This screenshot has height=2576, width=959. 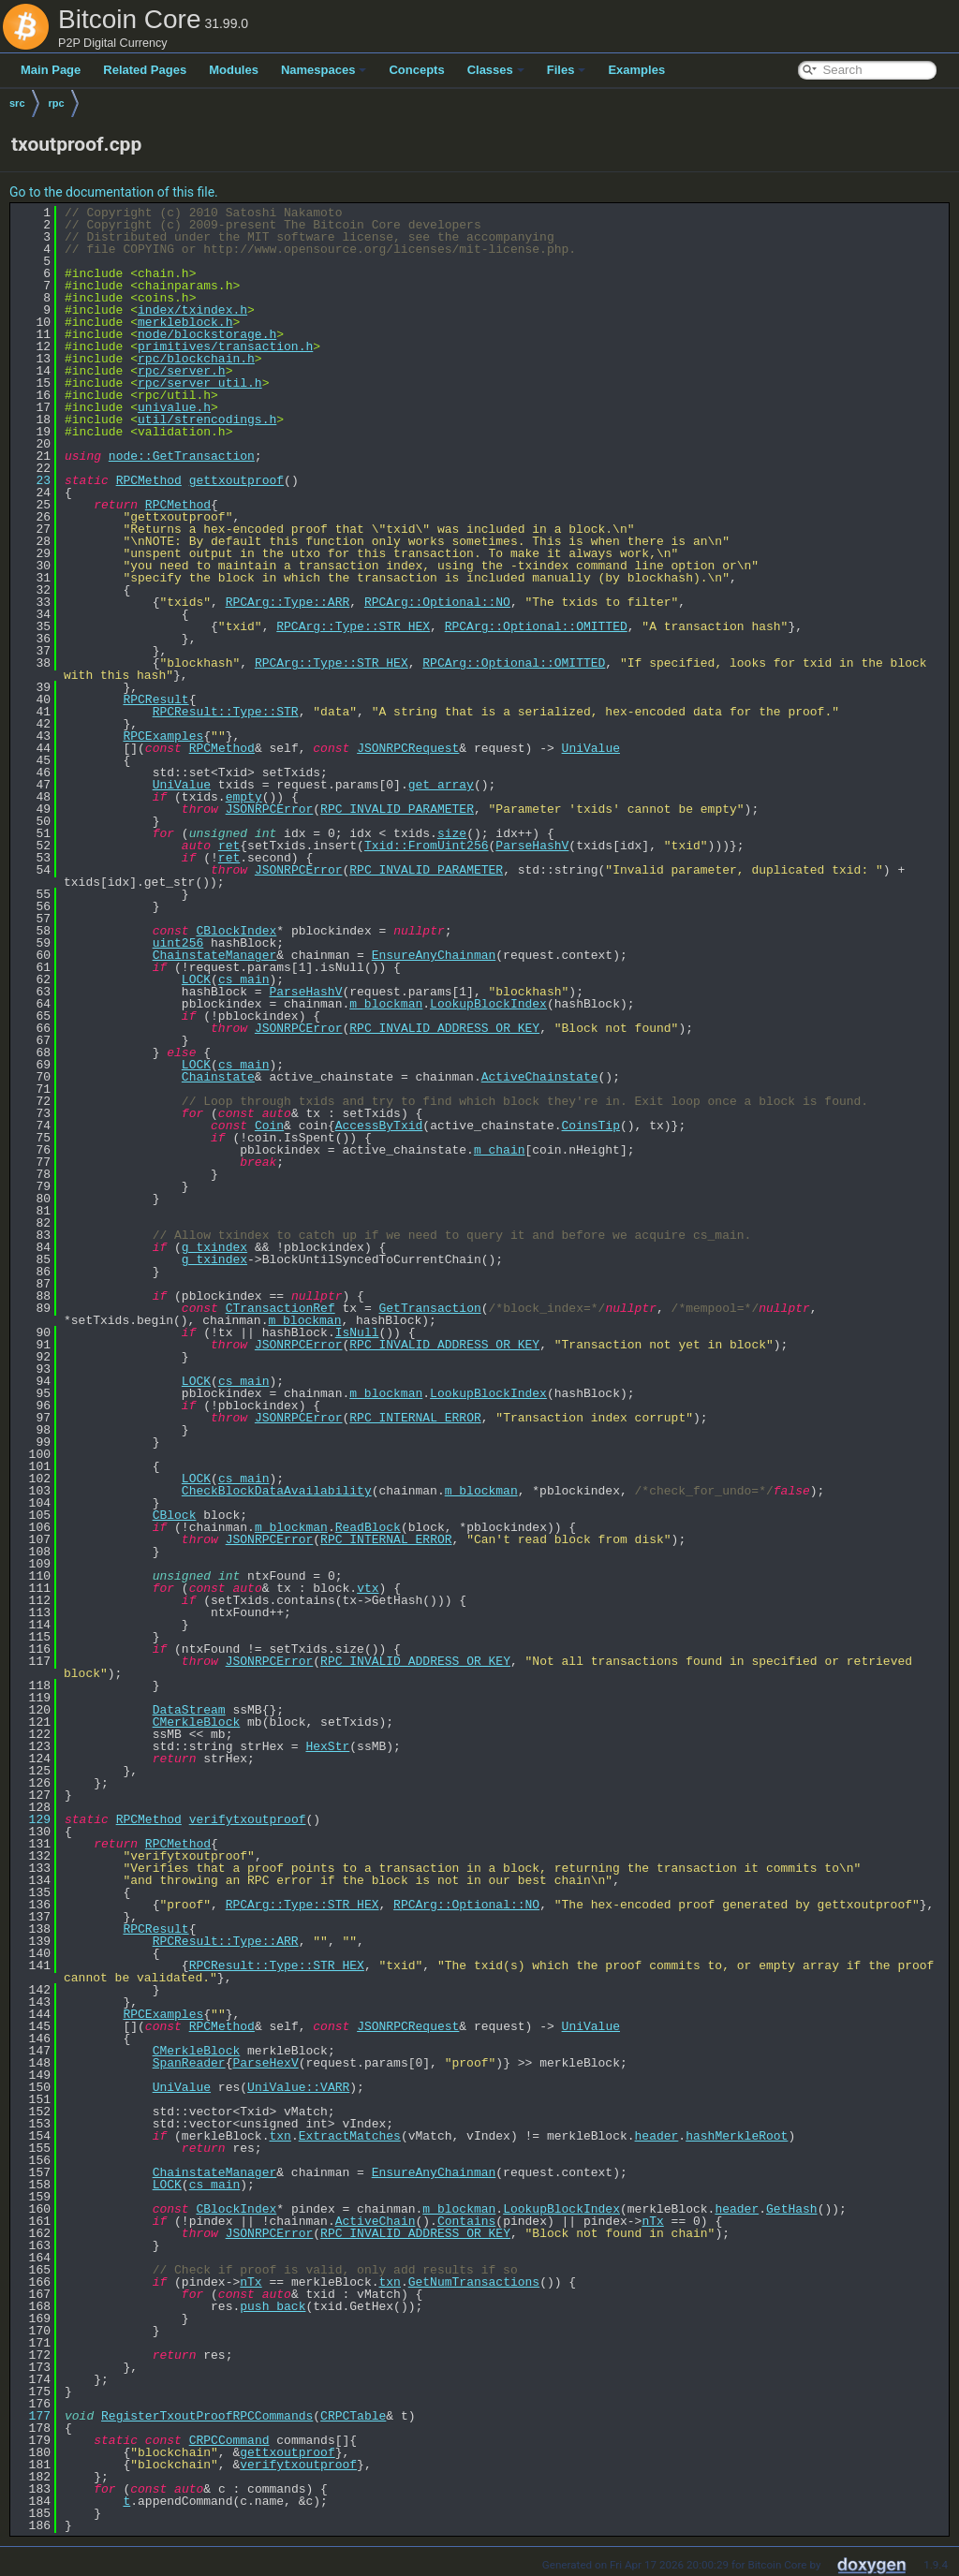 What do you see at coordinates (416, 70) in the screenshot?
I see `Concepts` at bounding box center [416, 70].